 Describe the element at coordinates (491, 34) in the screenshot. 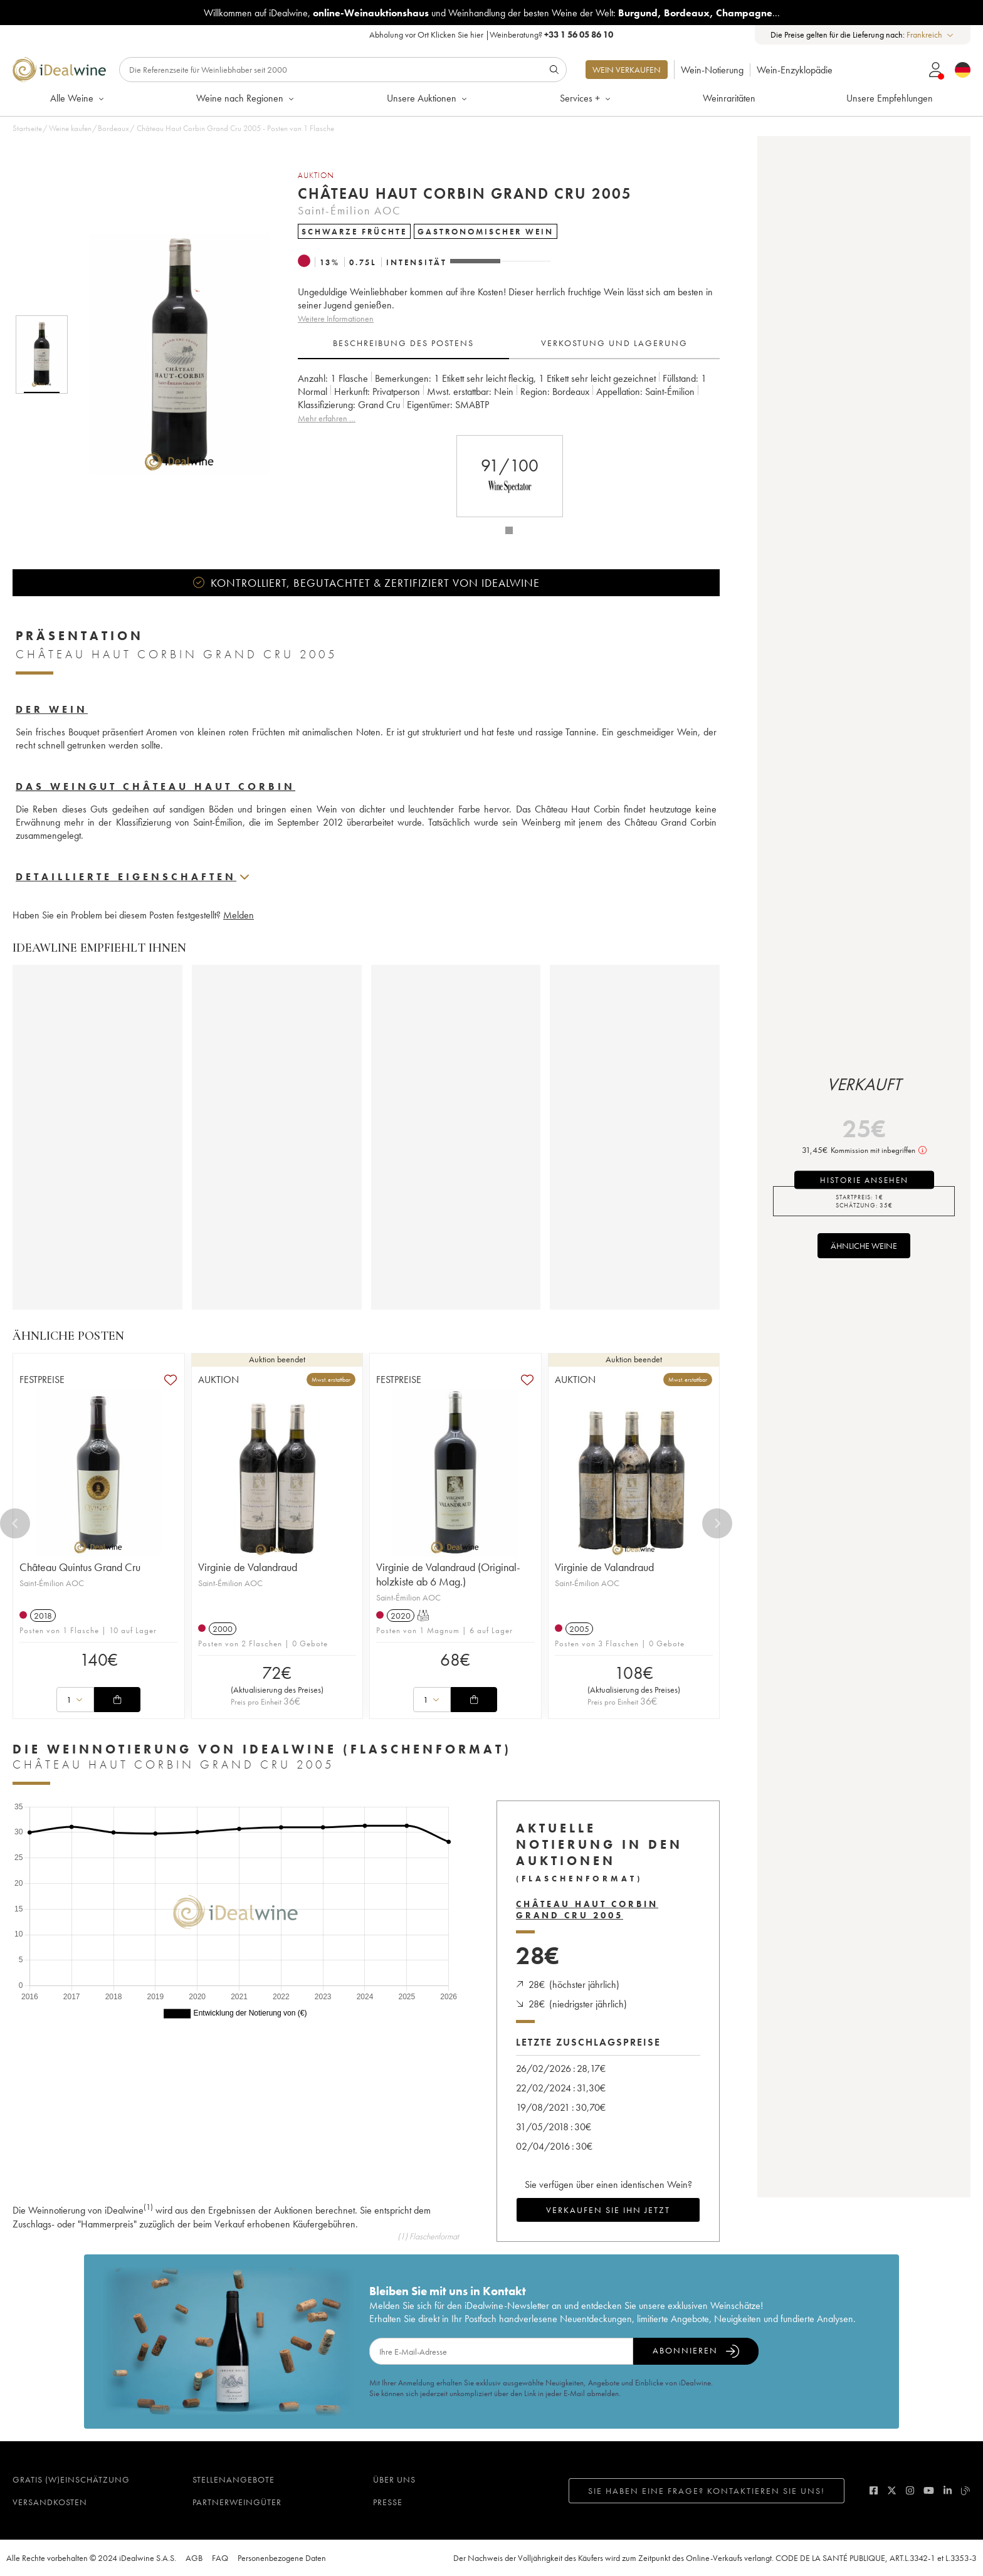

I see `Abholung vor Ort |Weinberatung?` at that location.